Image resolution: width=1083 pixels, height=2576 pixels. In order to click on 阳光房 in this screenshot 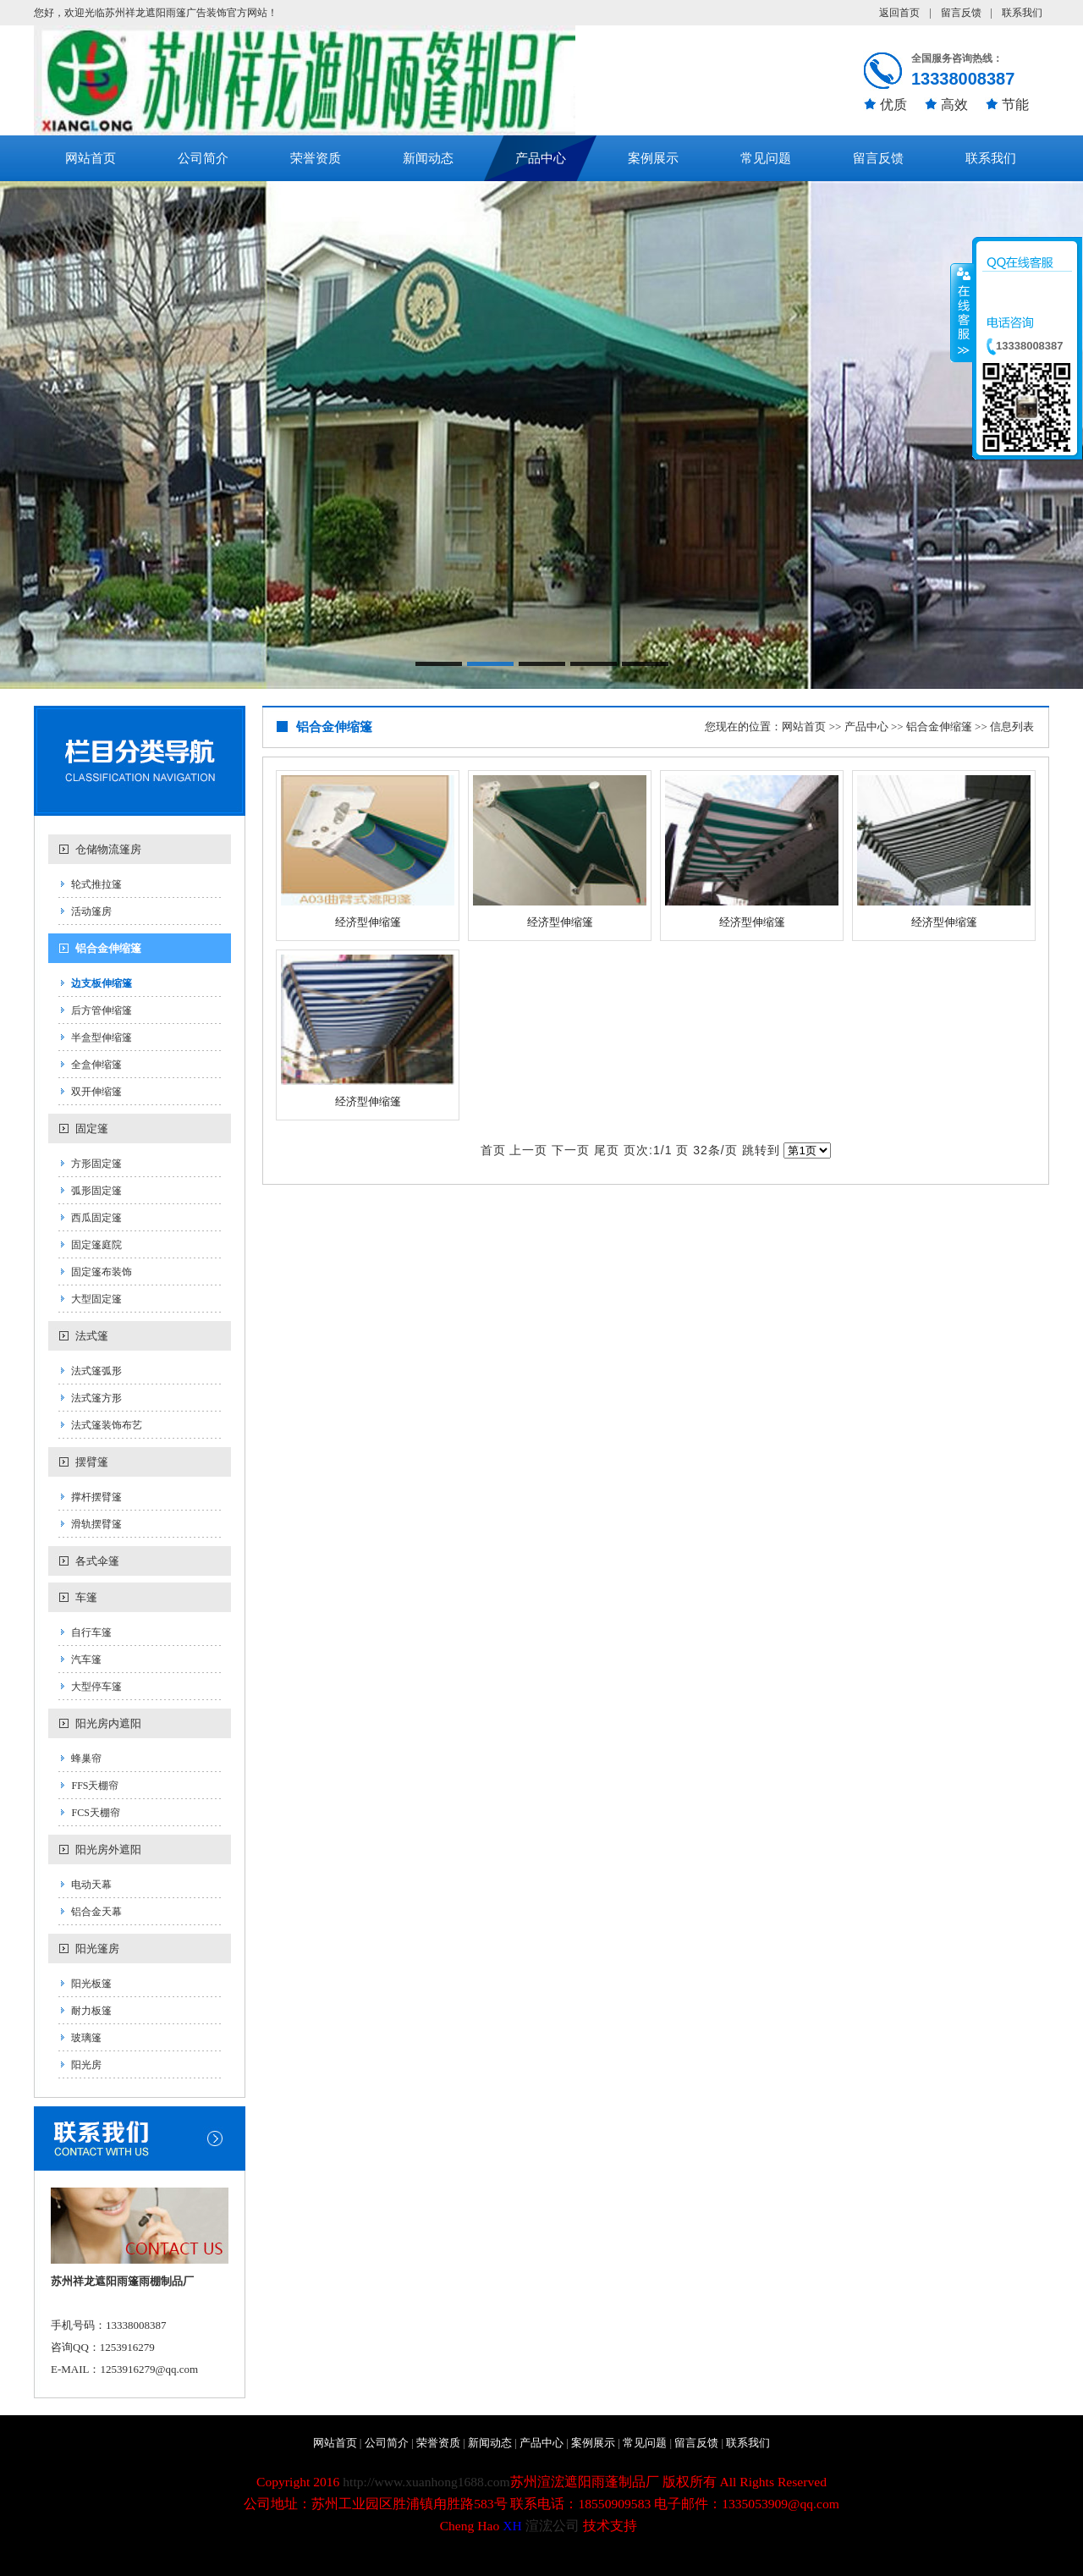, I will do `click(86, 2065)`.